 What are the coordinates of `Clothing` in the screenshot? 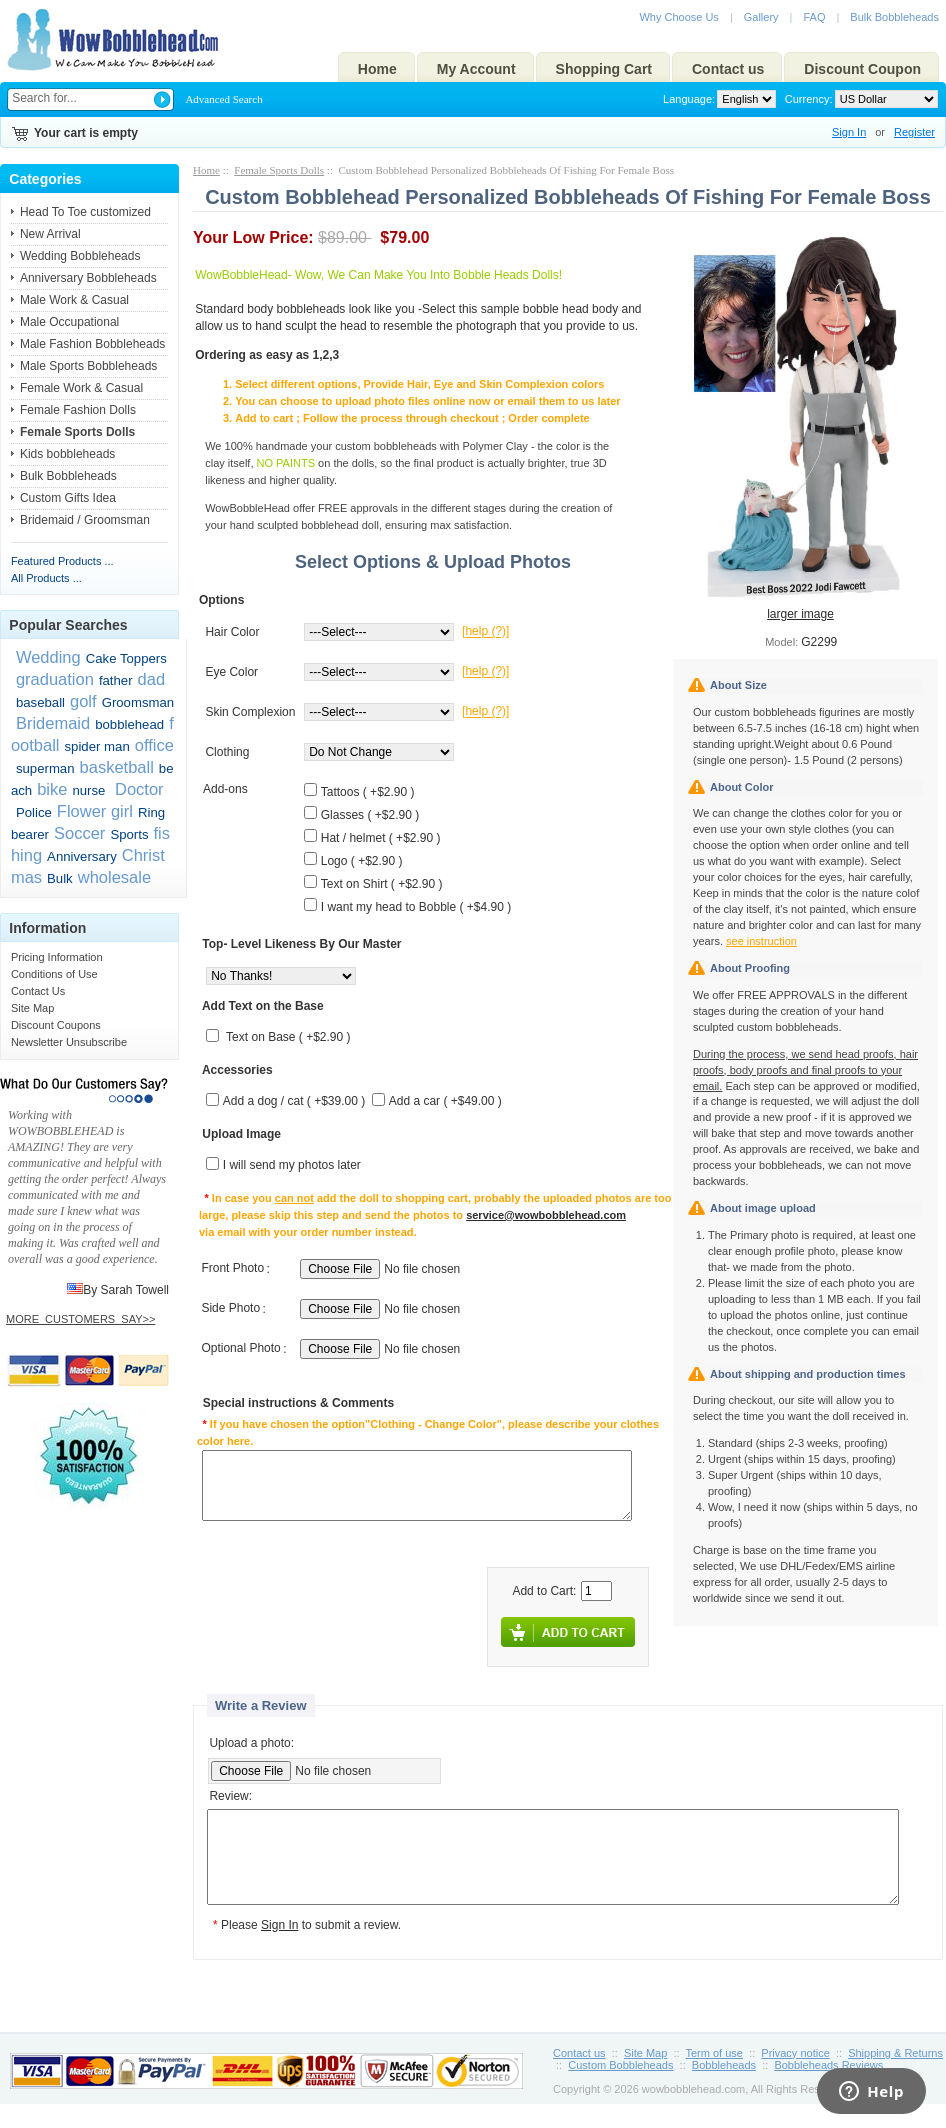 It's located at (227, 752).